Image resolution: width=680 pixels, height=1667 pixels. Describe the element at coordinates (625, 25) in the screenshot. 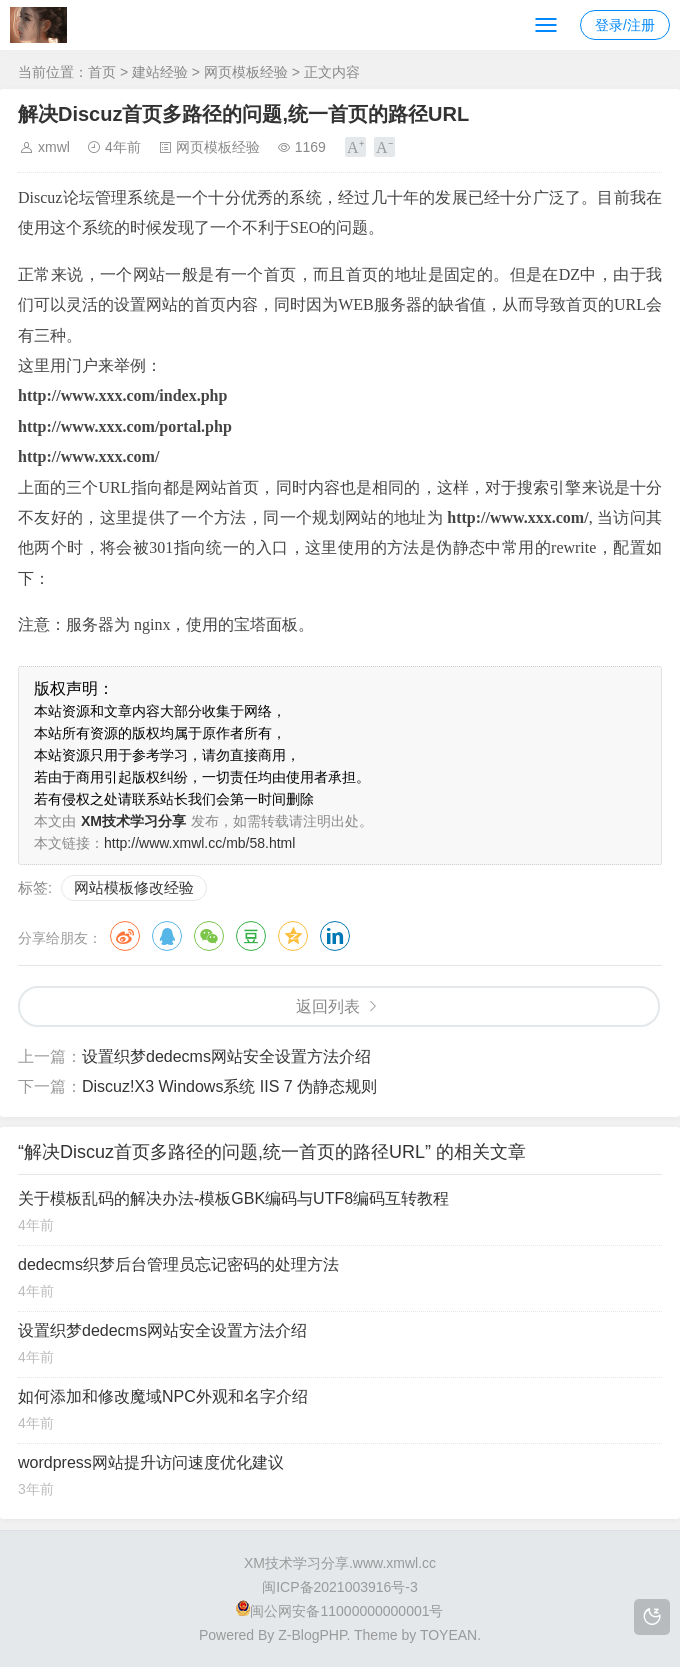

I see `登录/注册` at that location.